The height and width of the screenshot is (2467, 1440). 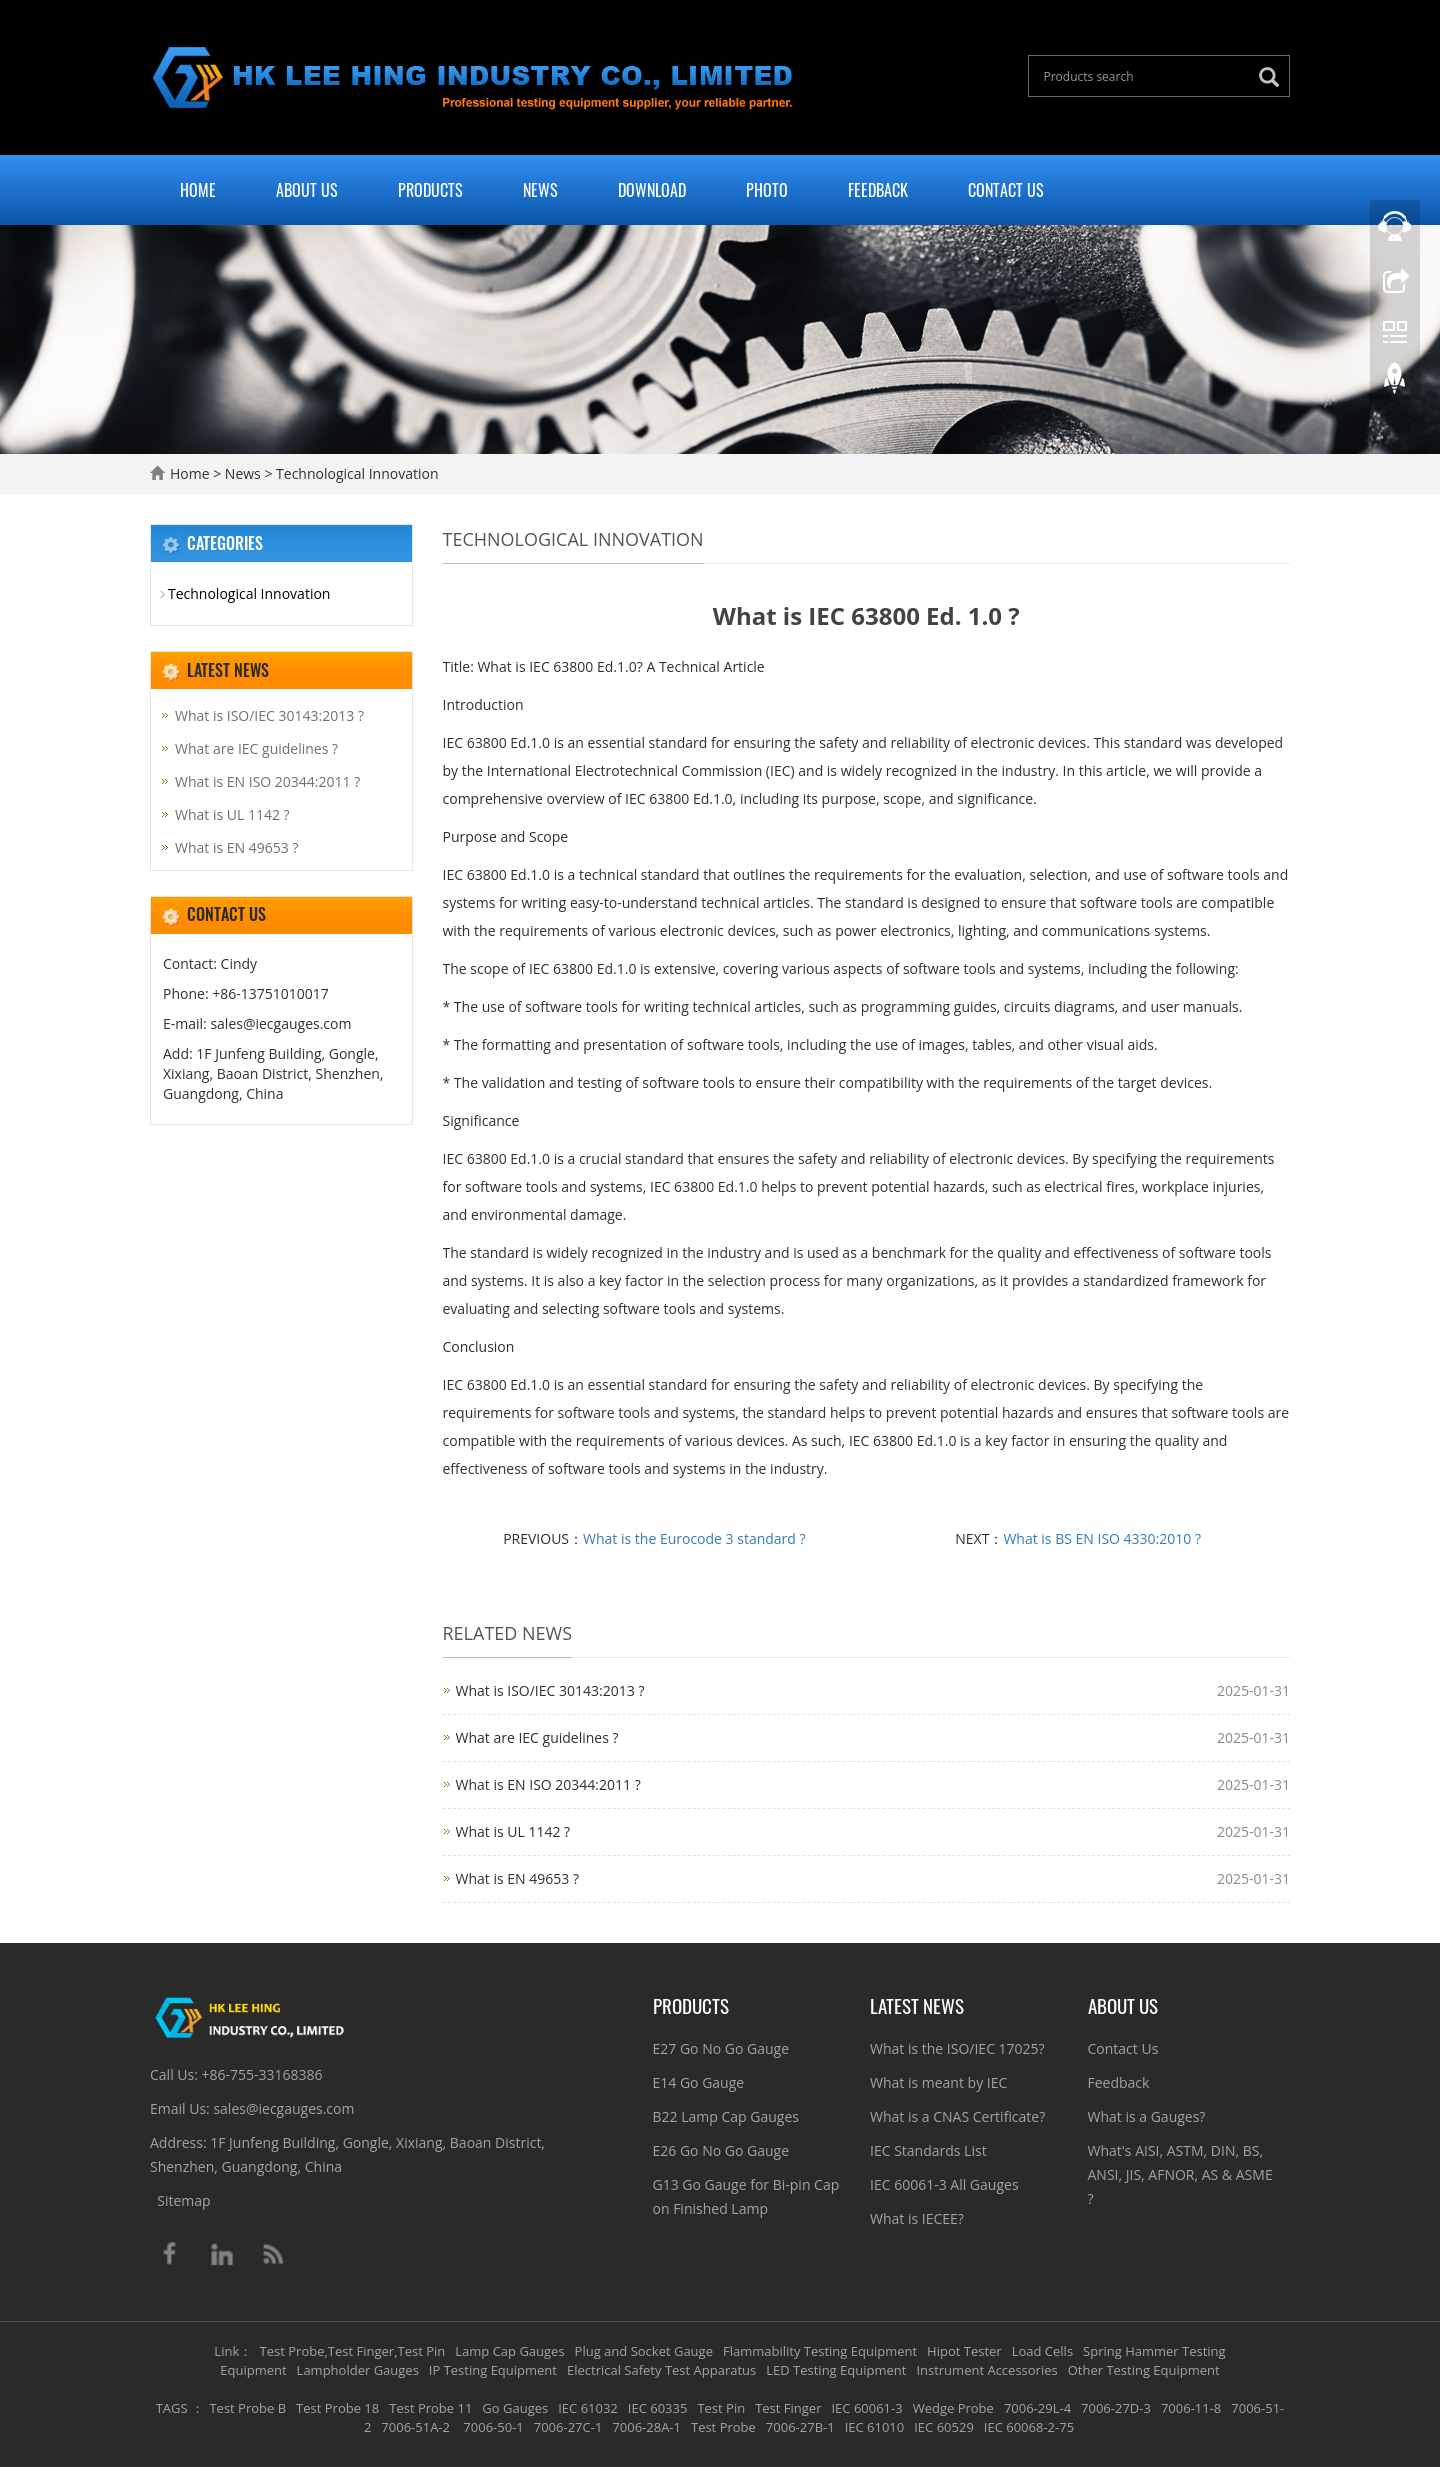 I want to click on Test Probe [button], so click(x=723, y=2427).